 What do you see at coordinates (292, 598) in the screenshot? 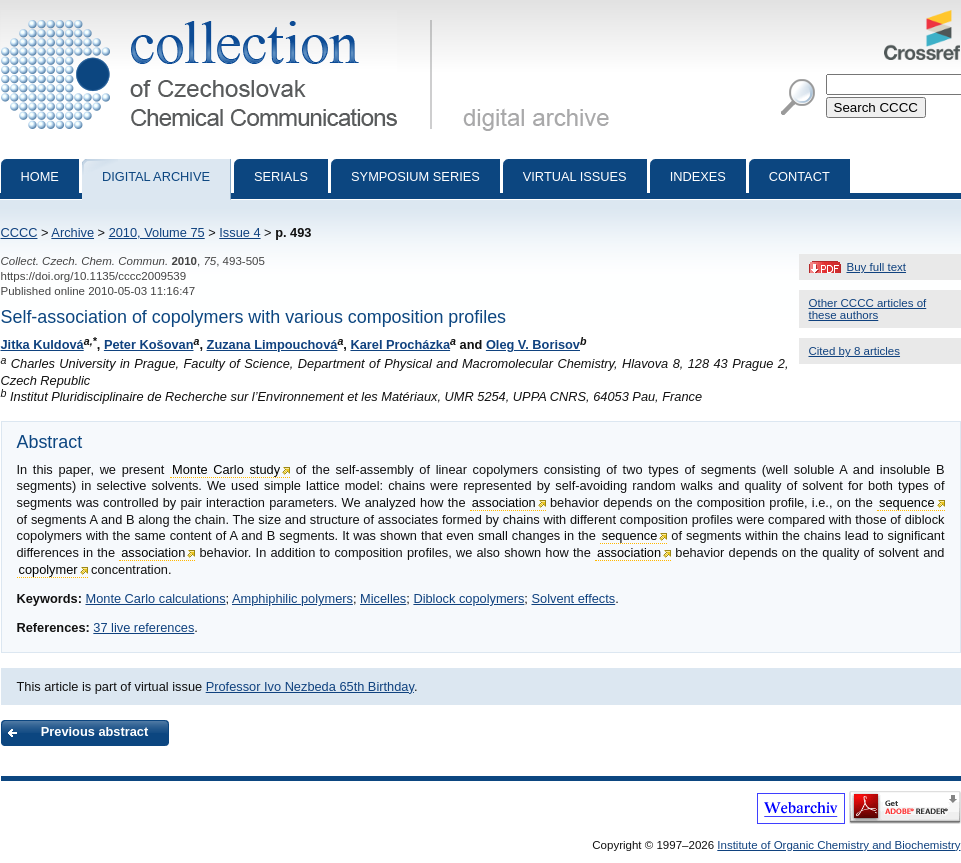
I see `Amphiphilic polymers` at bounding box center [292, 598].